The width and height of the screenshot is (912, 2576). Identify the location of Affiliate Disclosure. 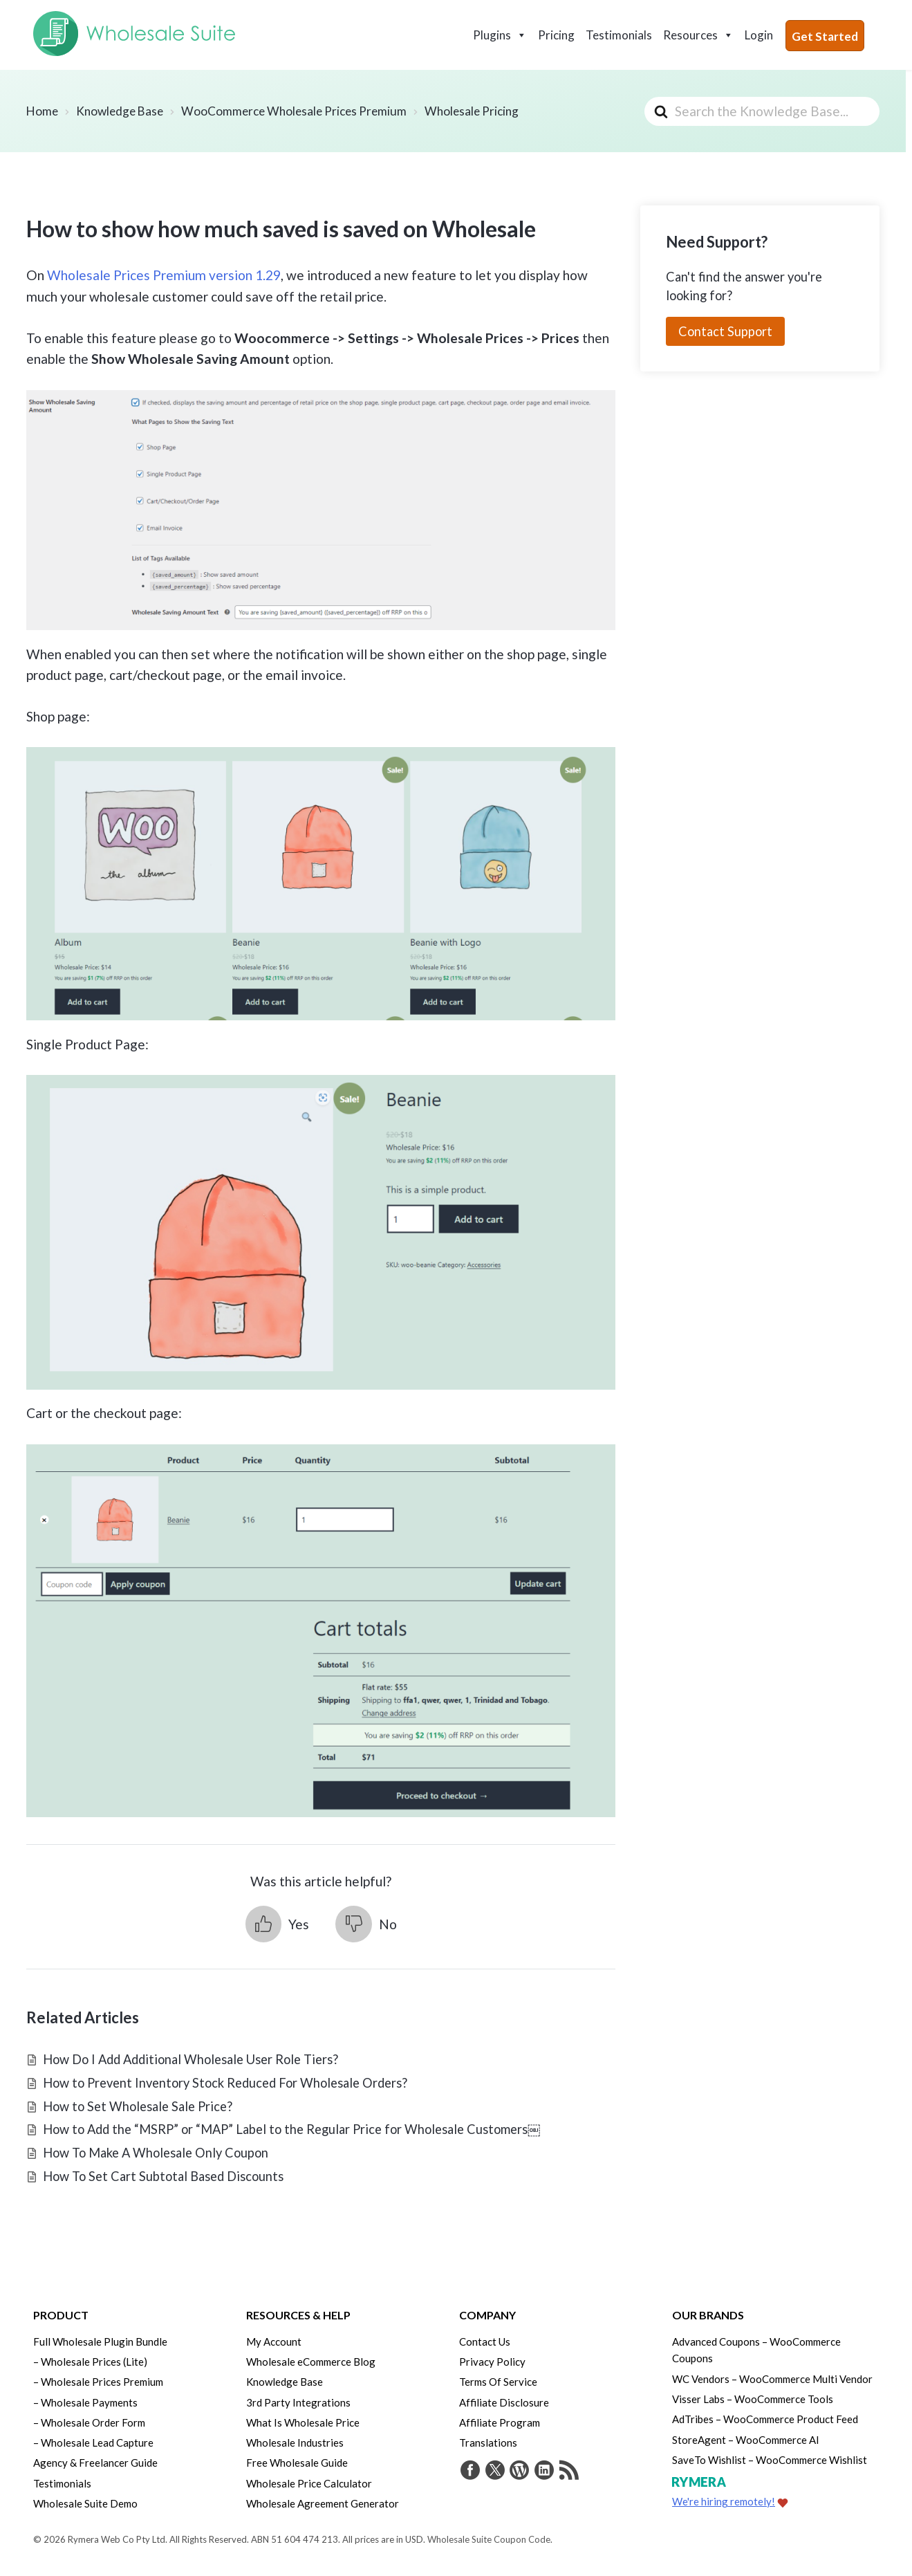
(504, 2400).